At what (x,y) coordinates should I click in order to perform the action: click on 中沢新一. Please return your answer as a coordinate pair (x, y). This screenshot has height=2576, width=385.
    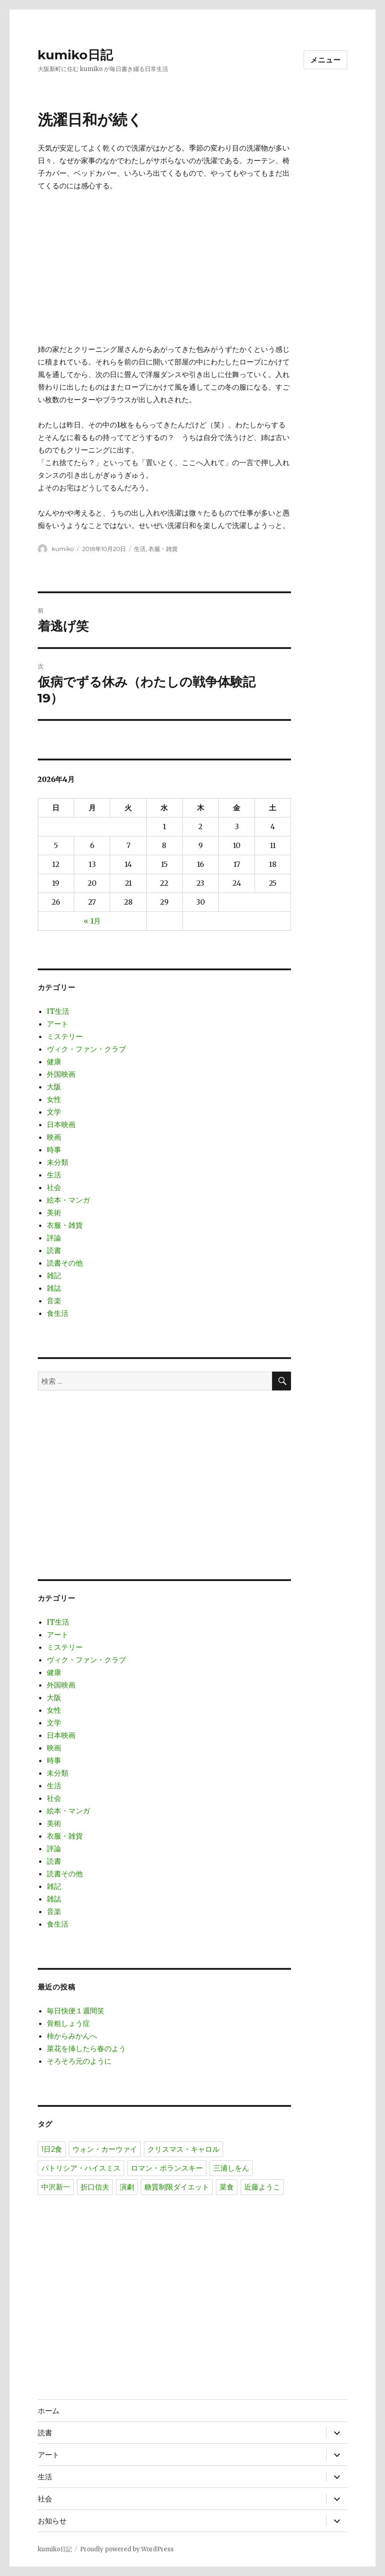
    Looking at the image, I should click on (55, 2187).